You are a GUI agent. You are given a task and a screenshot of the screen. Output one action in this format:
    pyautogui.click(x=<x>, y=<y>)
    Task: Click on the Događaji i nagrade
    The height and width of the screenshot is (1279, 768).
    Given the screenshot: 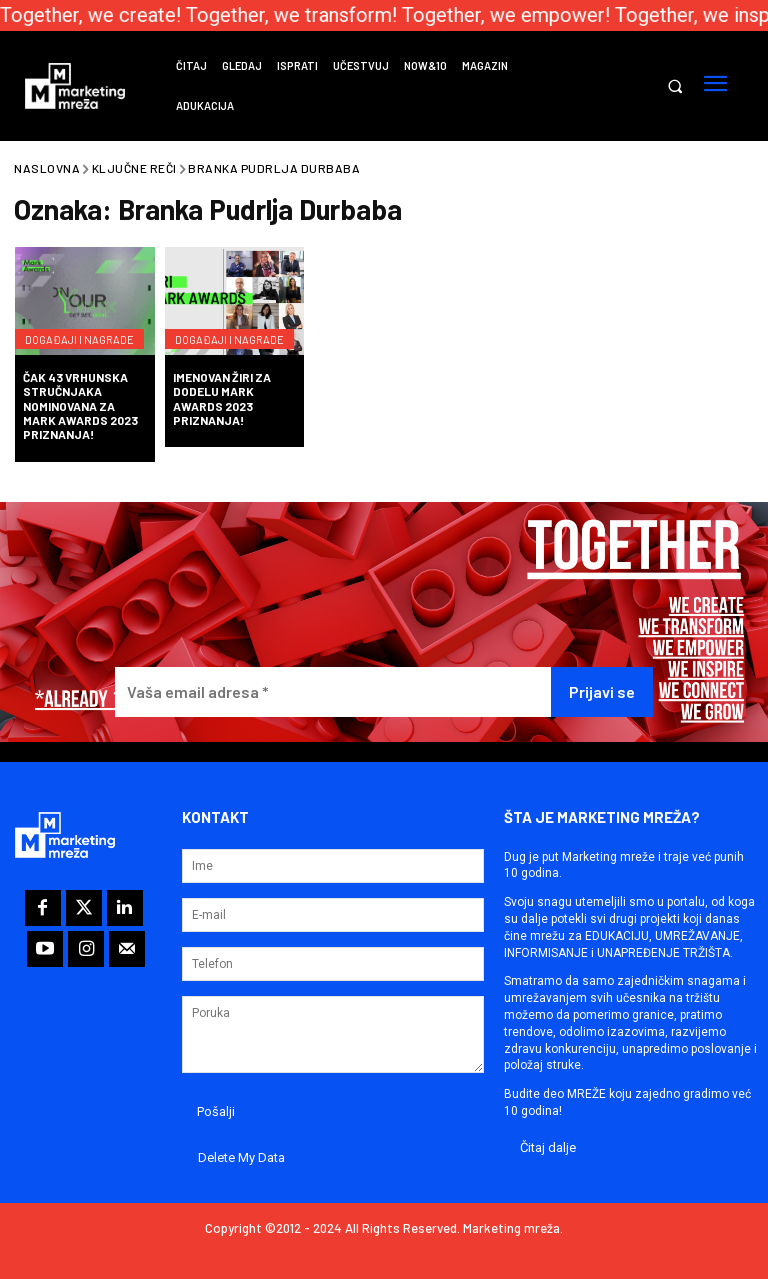 What is the action you would take?
    pyautogui.click(x=59, y=323)
    